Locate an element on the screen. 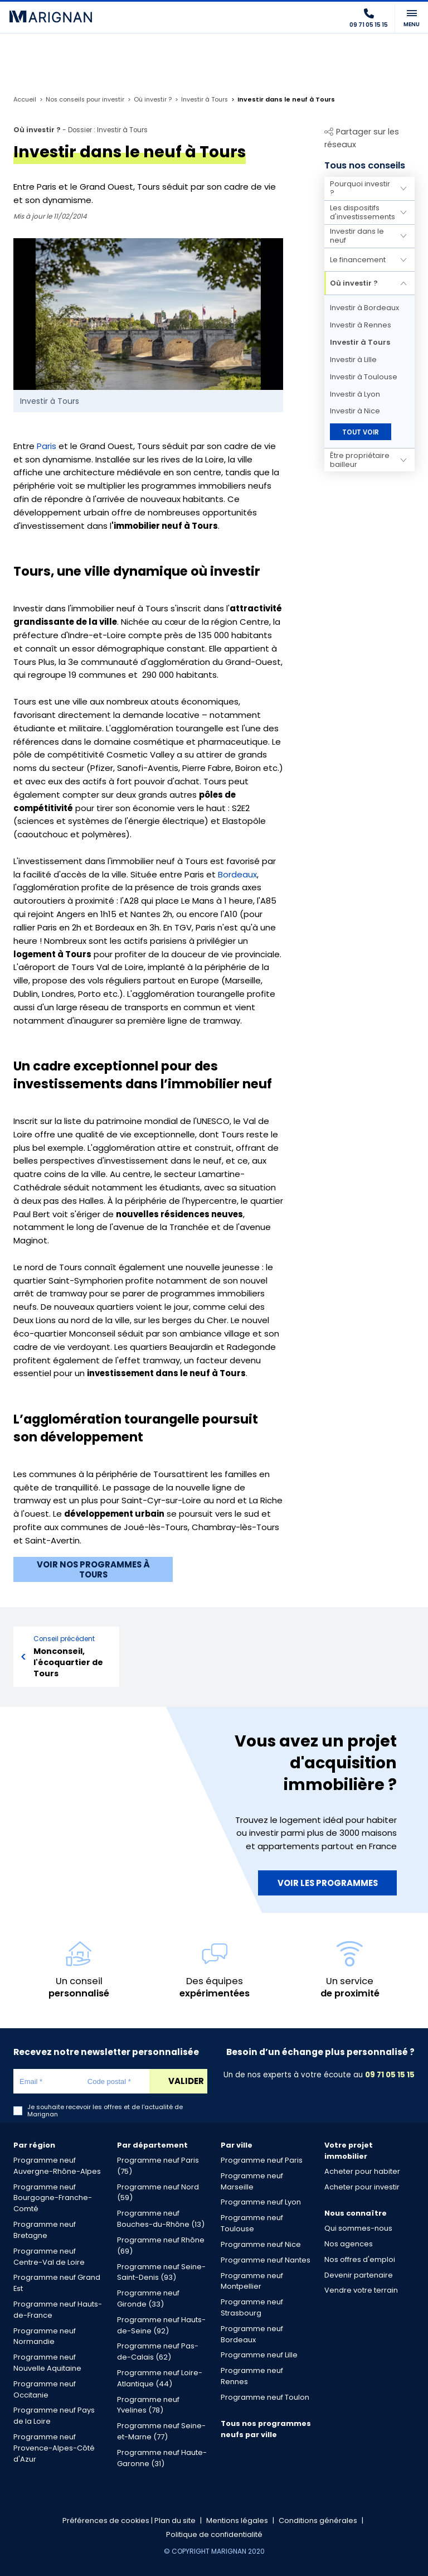 This screenshot has height=2576, width=428. Préférences de cookies is located at coordinates (105, 2520).